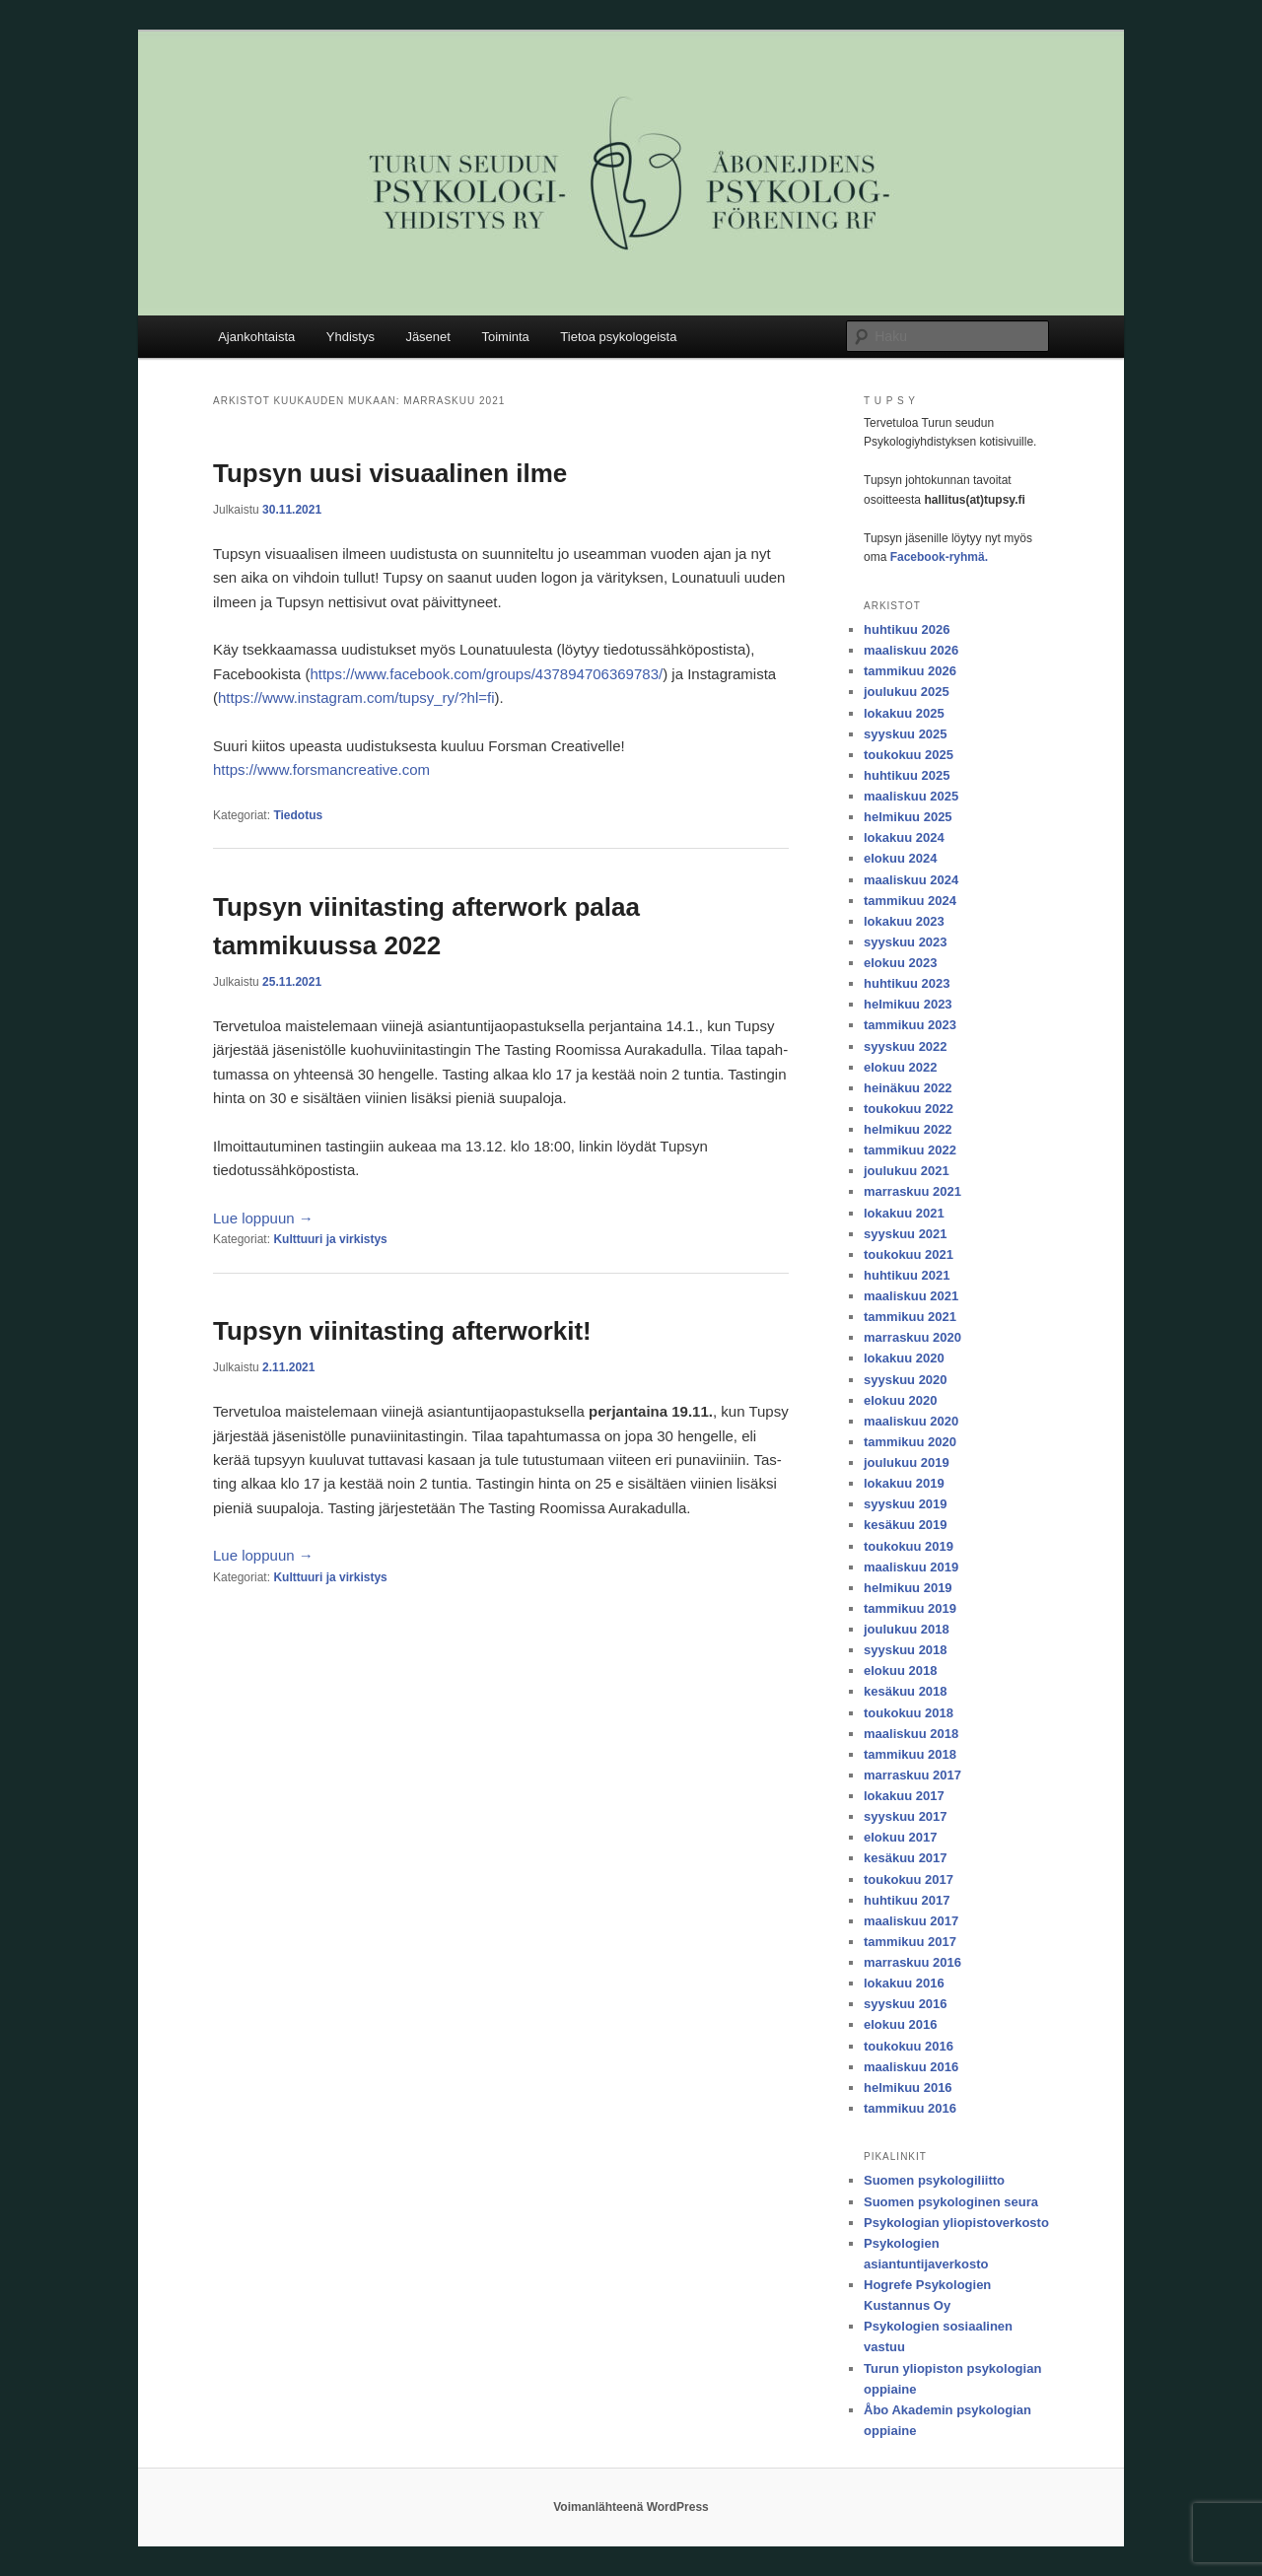 The image size is (1262, 2576). What do you see at coordinates (906, 629) in the screenshot?
I see `huhtikuu 2026` at bounding box center [906, 629].